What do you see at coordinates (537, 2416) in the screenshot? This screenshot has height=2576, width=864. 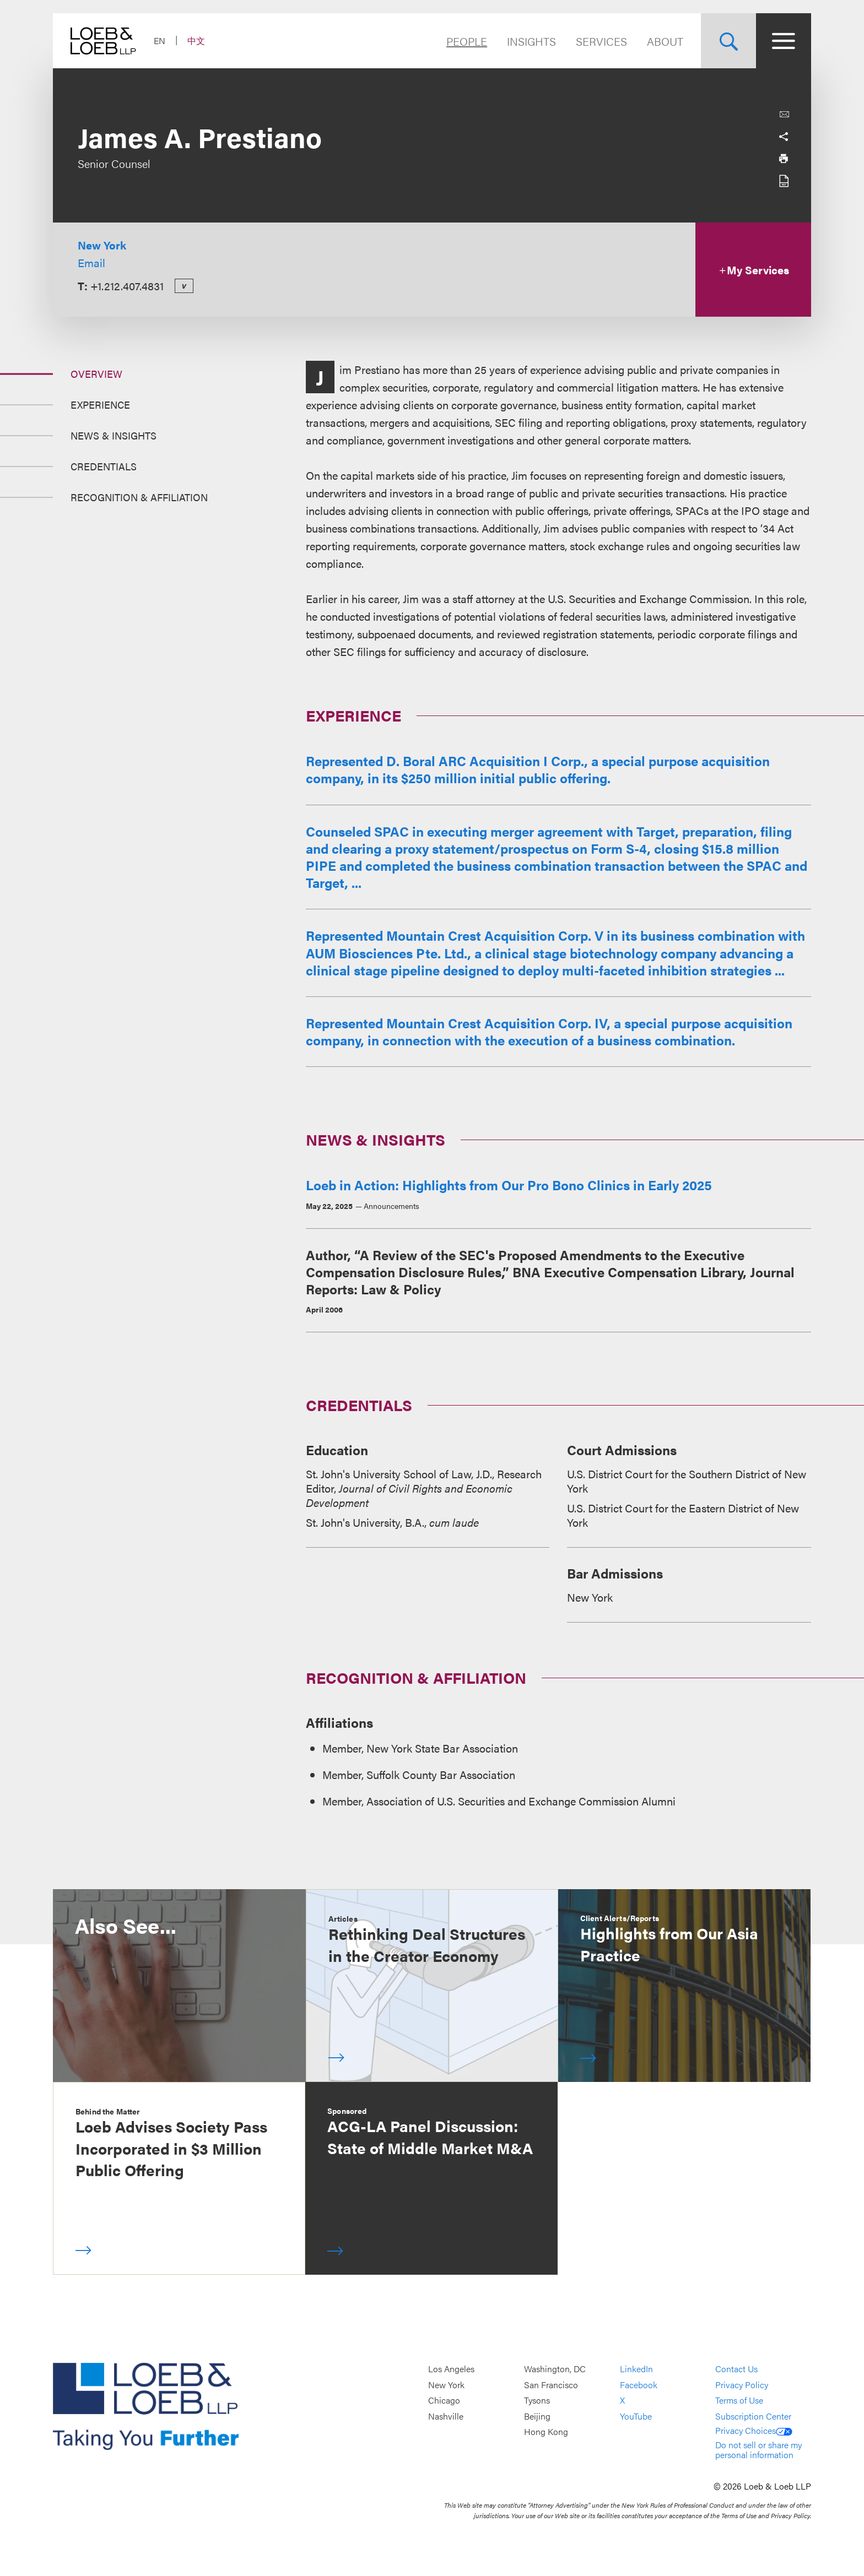 I see `Beijing` at bounding box center [537, 2416].